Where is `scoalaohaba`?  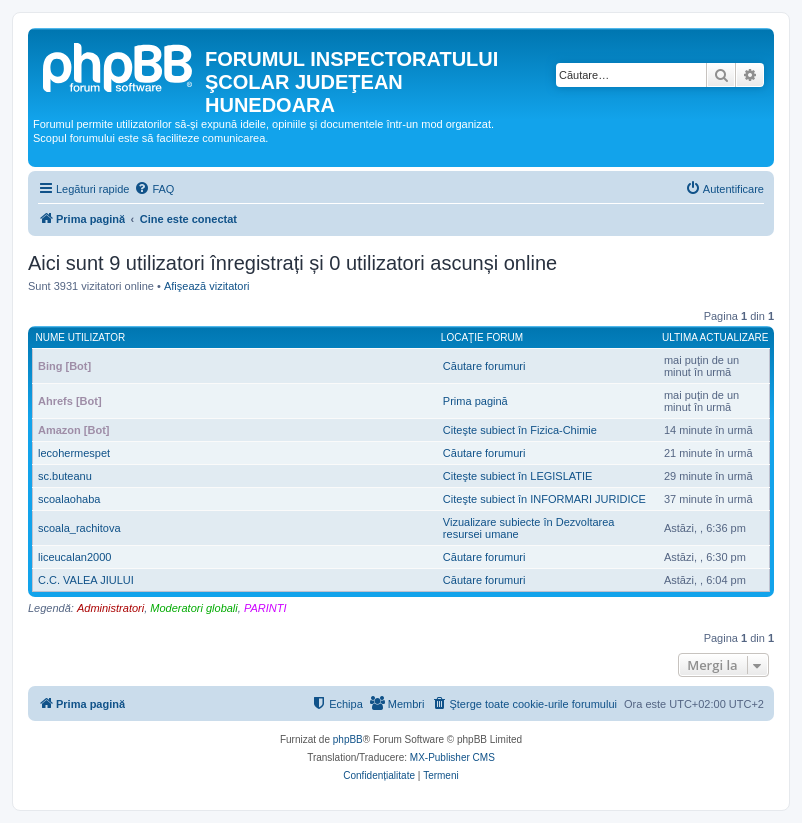 scoalaohaba is located at coordinates (69, 499).